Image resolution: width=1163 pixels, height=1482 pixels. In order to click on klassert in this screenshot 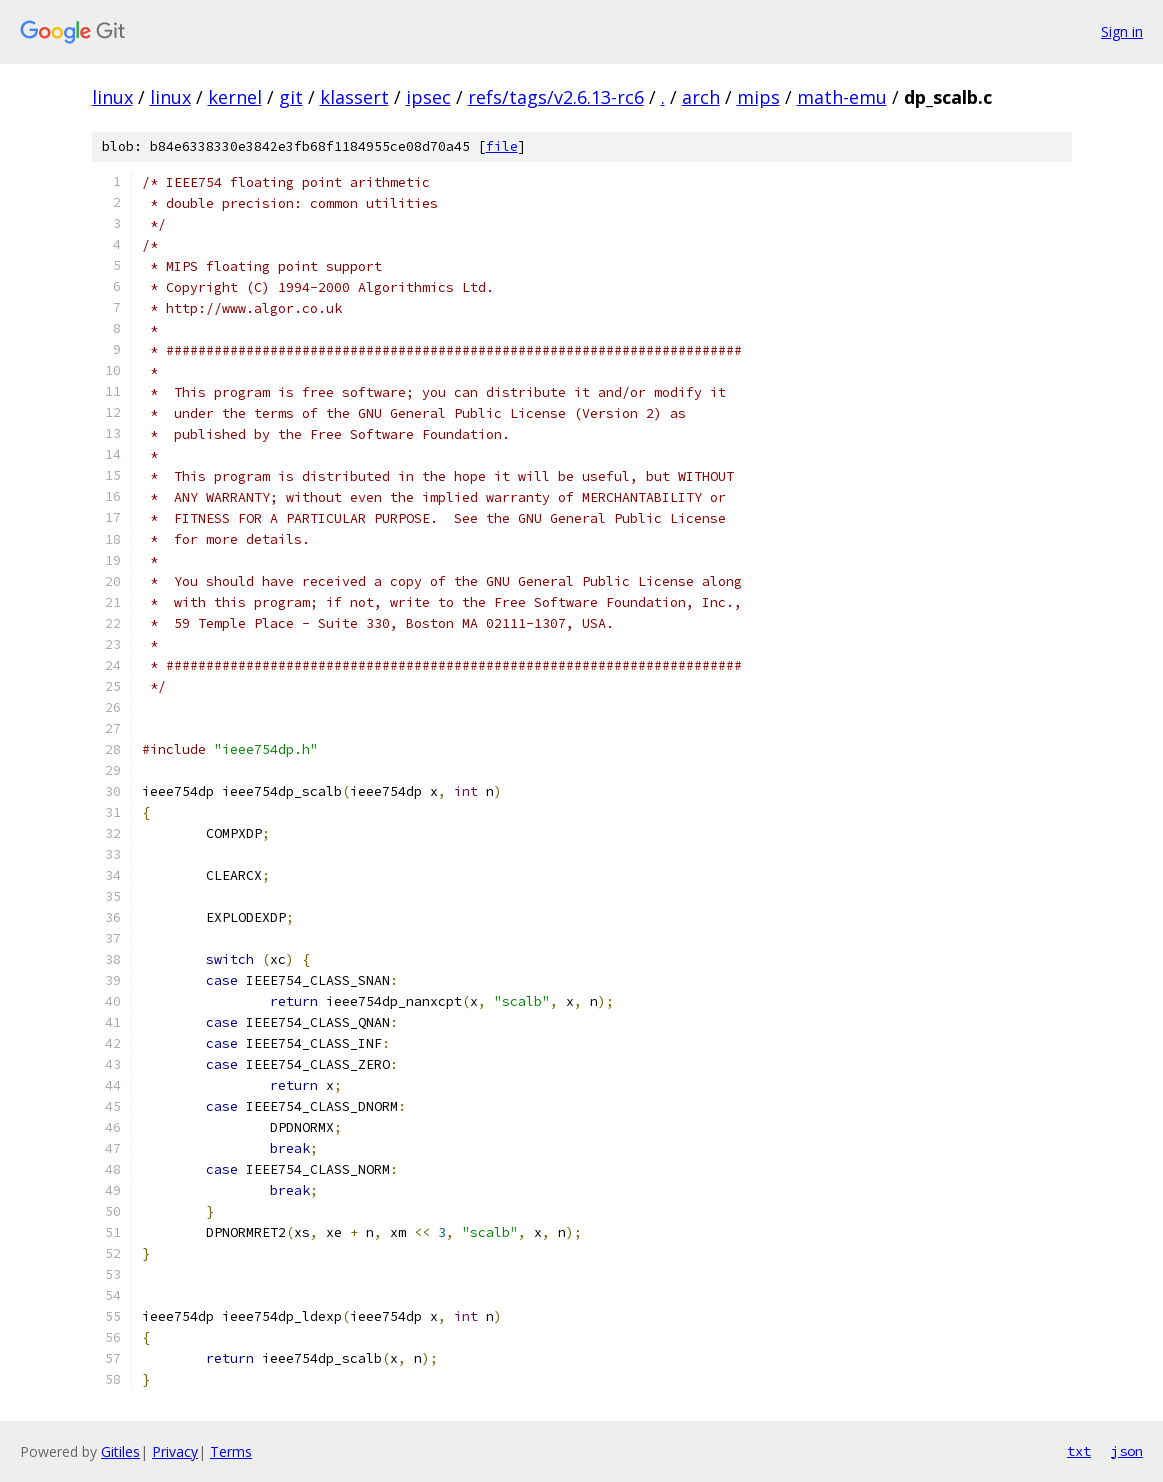, I will do `click(354, 97)`.